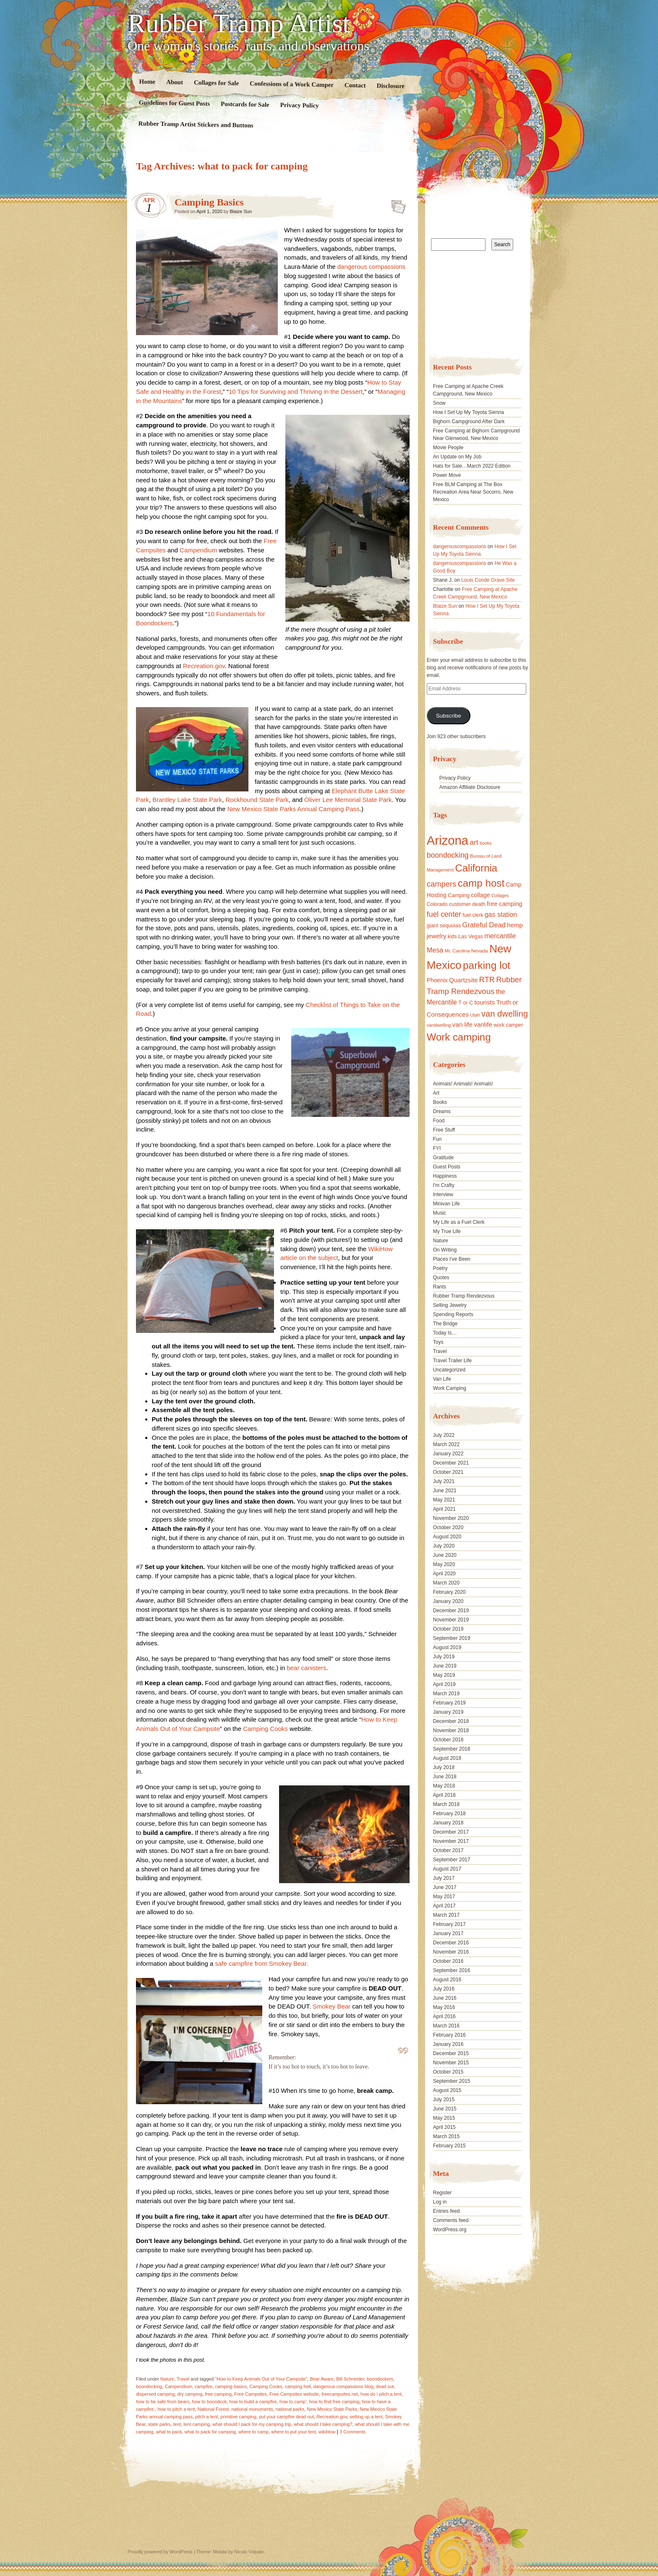  What do you see at coordinates (213, 2409) in the screenshot?
I see `National Forest` at bounding box center [213, 2409].